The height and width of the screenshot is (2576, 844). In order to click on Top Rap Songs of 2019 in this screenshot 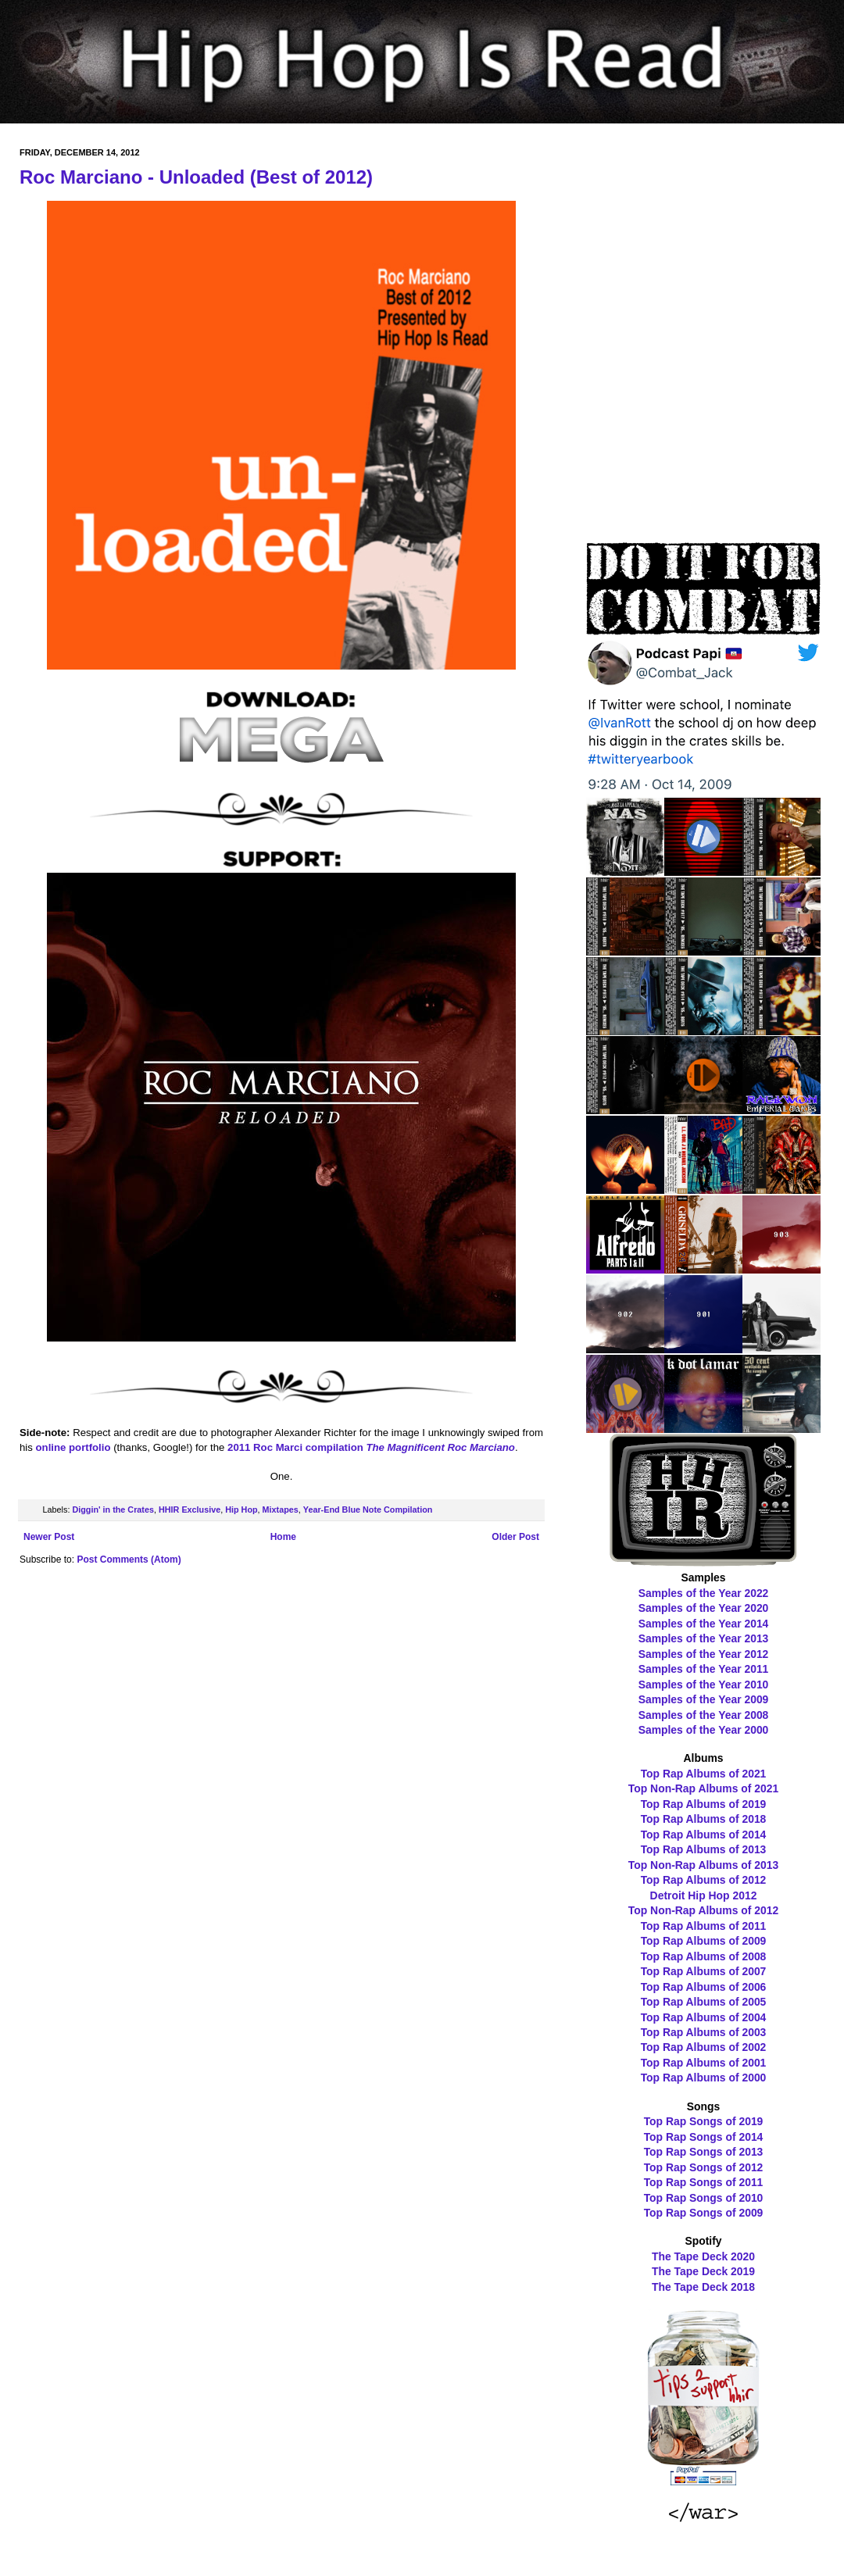, I will do `click(704, 2121)`.